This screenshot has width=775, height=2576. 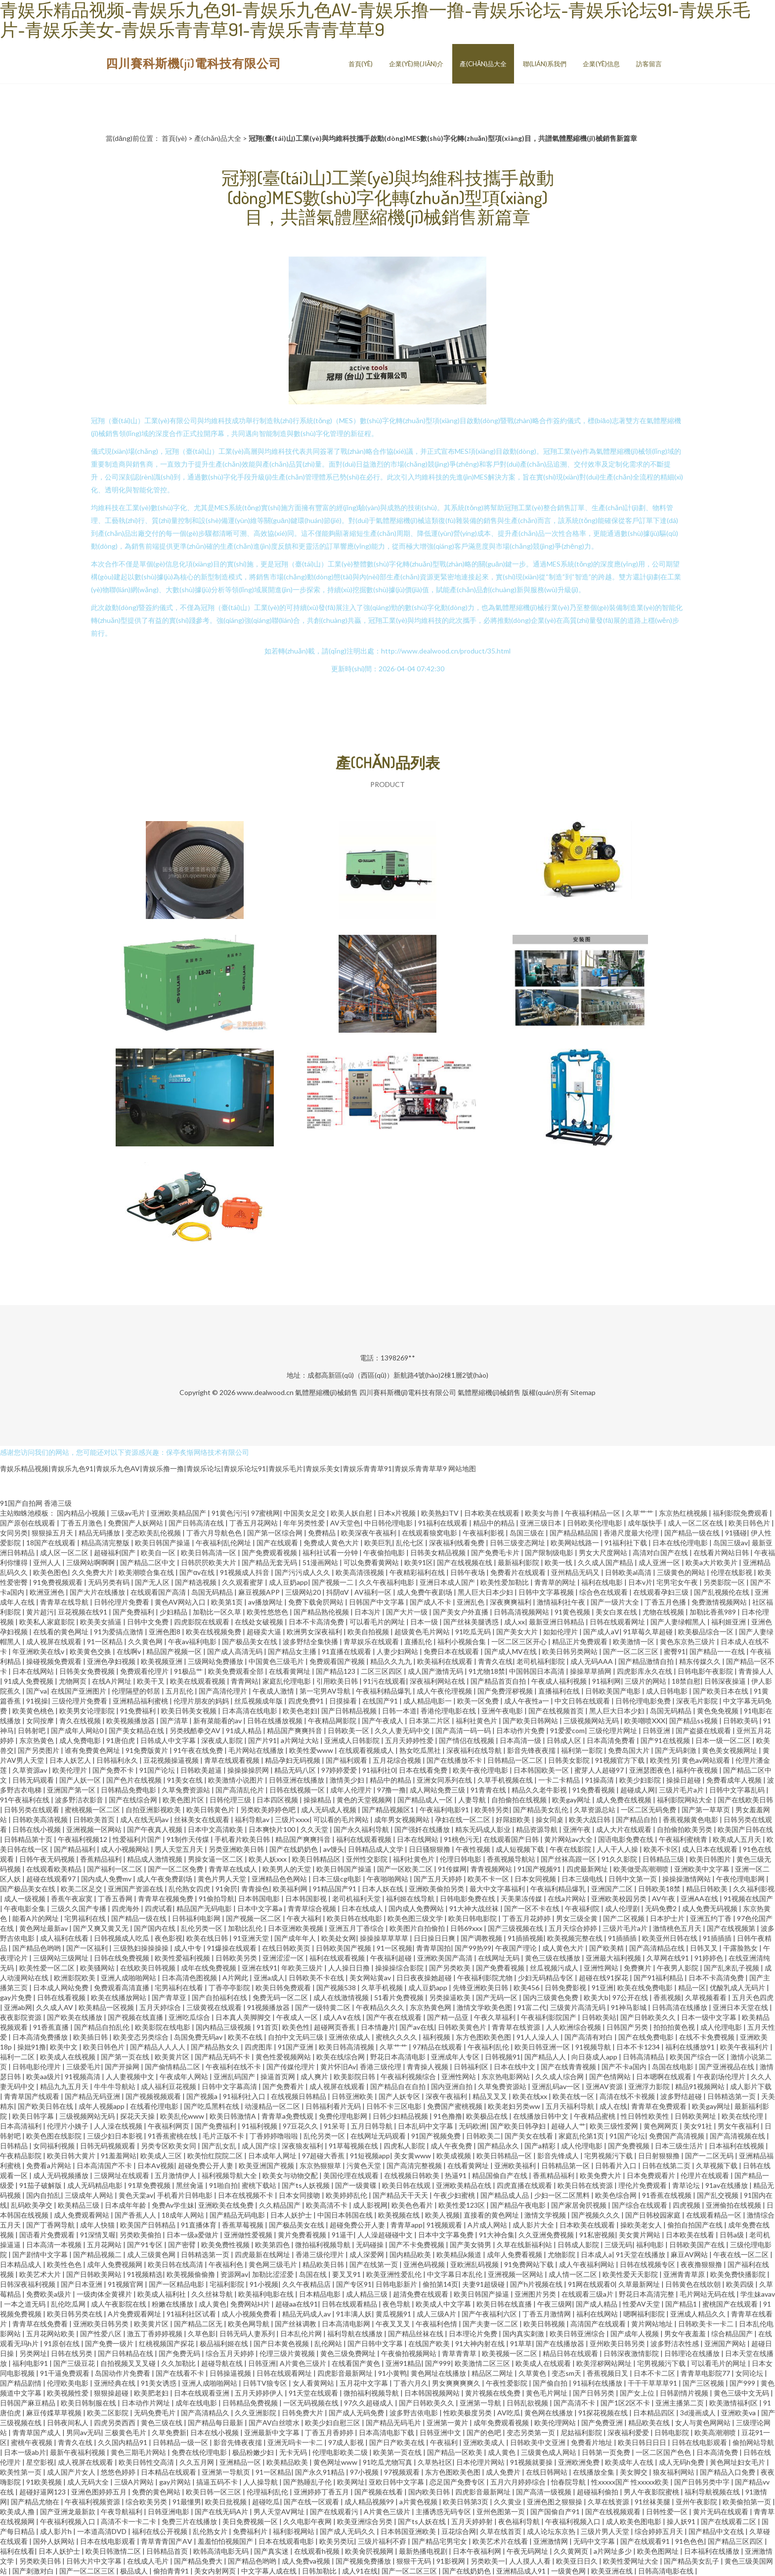 I want to click on 亚洲国产资源在线, so click(x=136, y=1888).